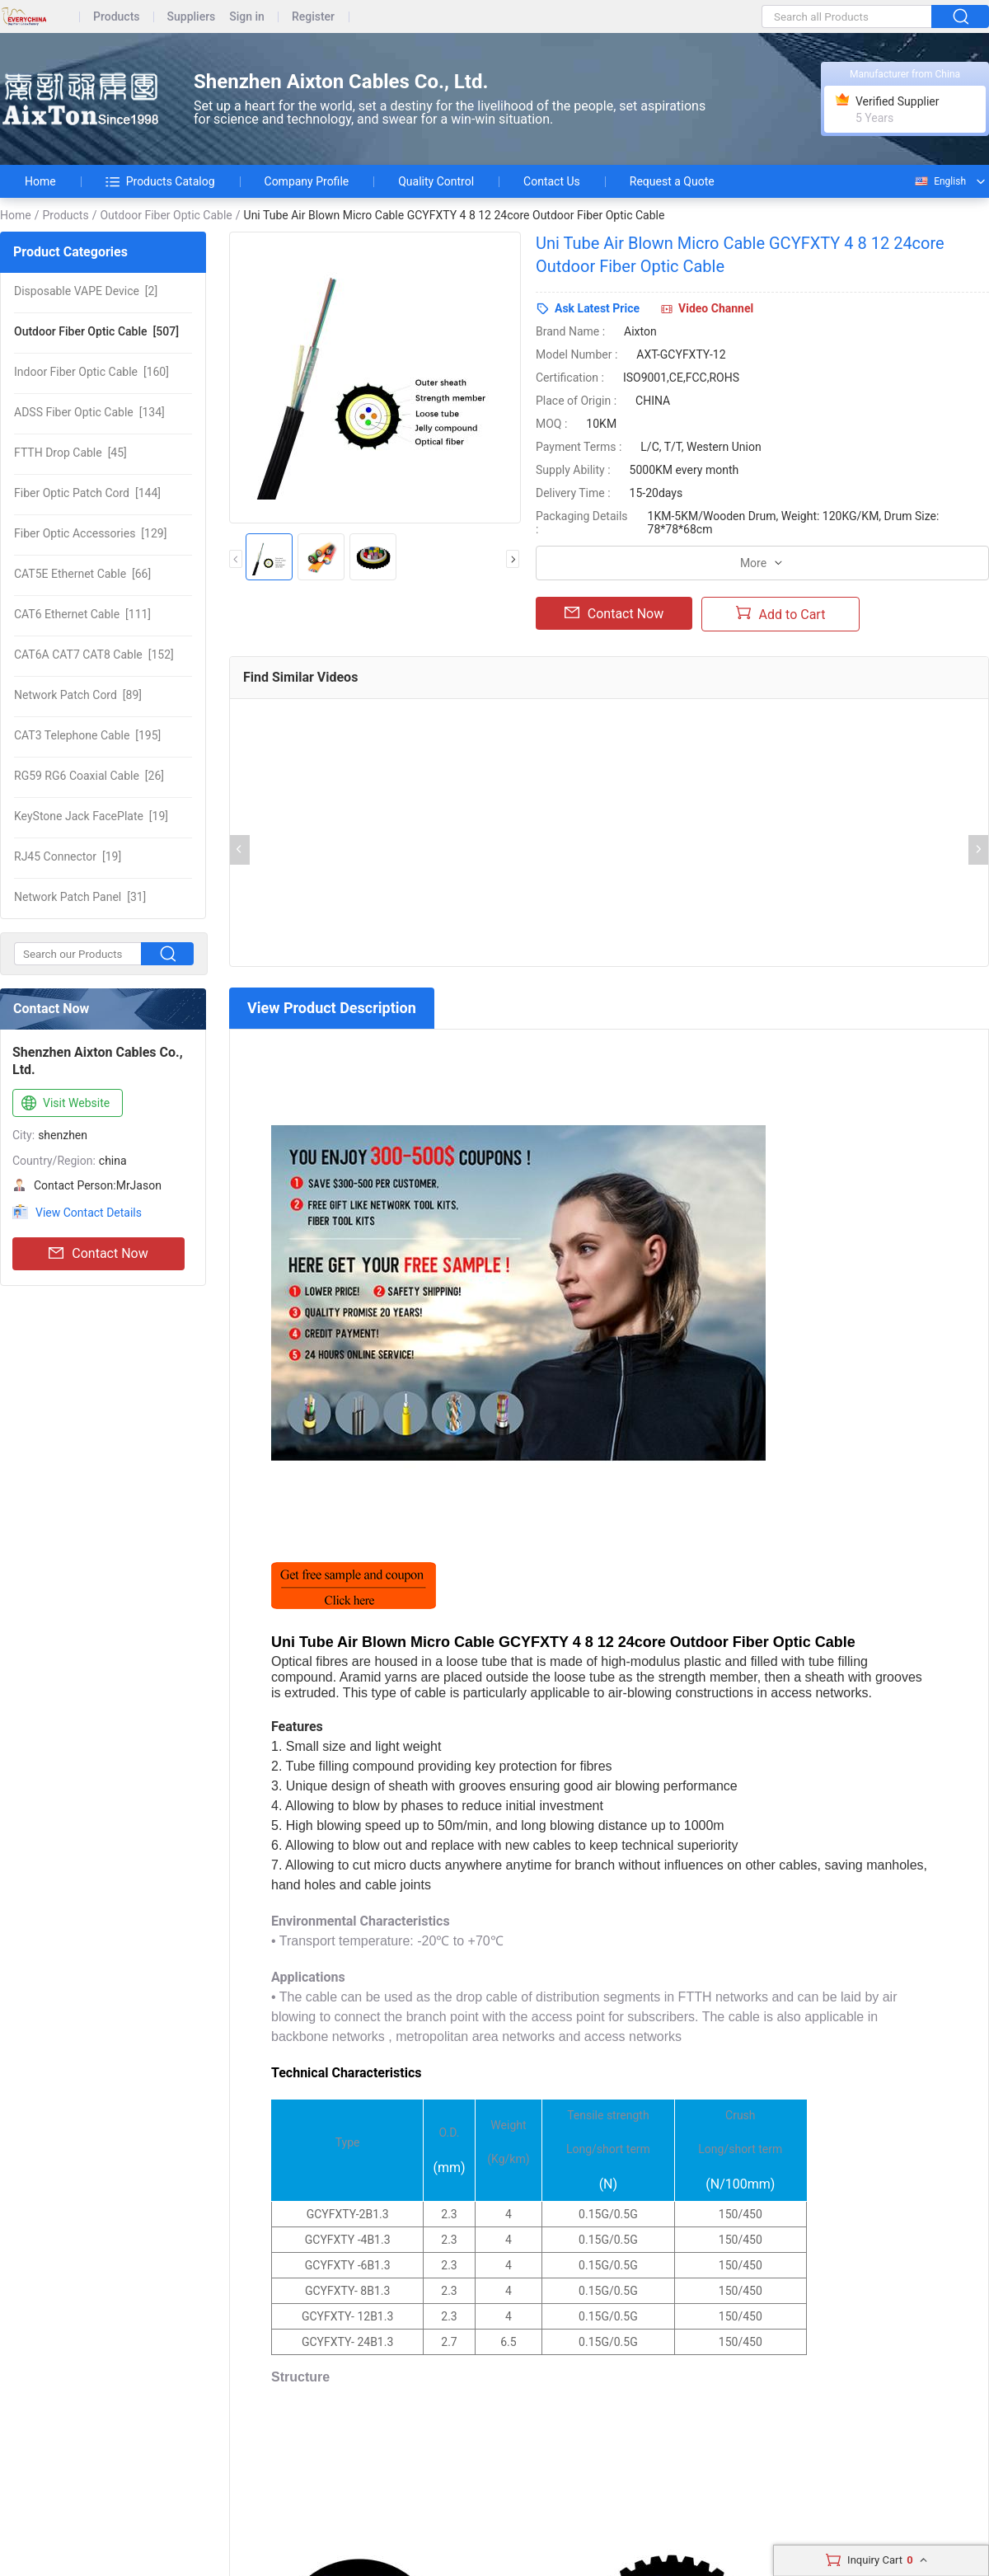 Image resolution: width=989 pixels, height=2576 pixels. I want to click on Outdoor Fiber Optic Cable, so click(166, 215).